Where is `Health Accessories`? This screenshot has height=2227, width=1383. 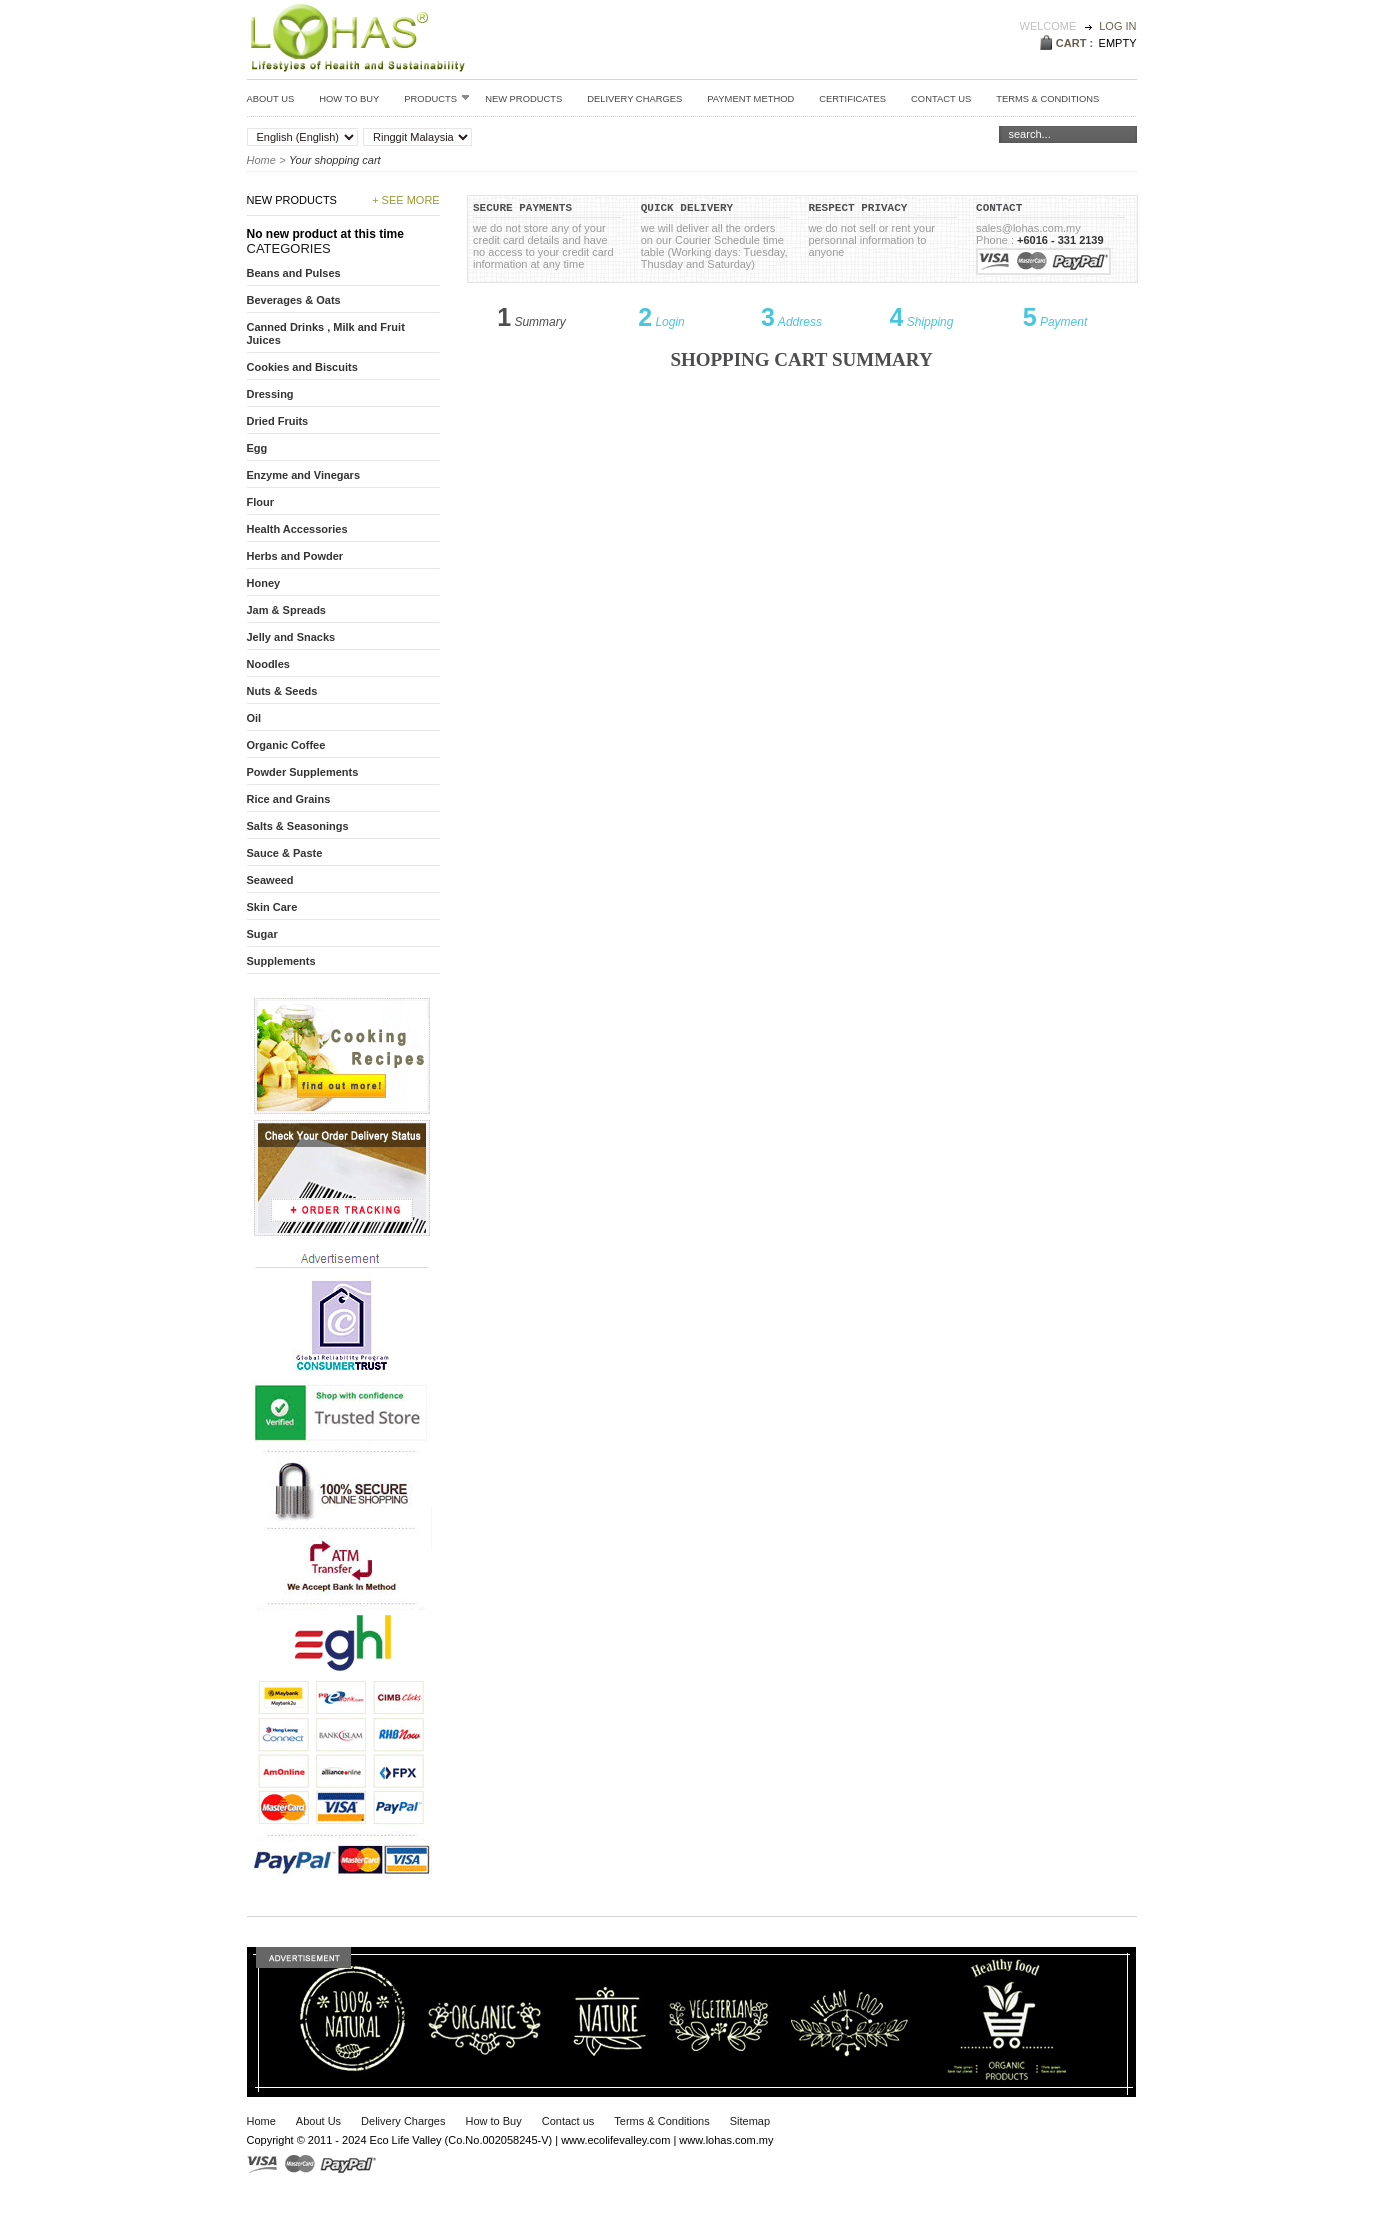
Health Accessories is located at coordinates (297, 529).